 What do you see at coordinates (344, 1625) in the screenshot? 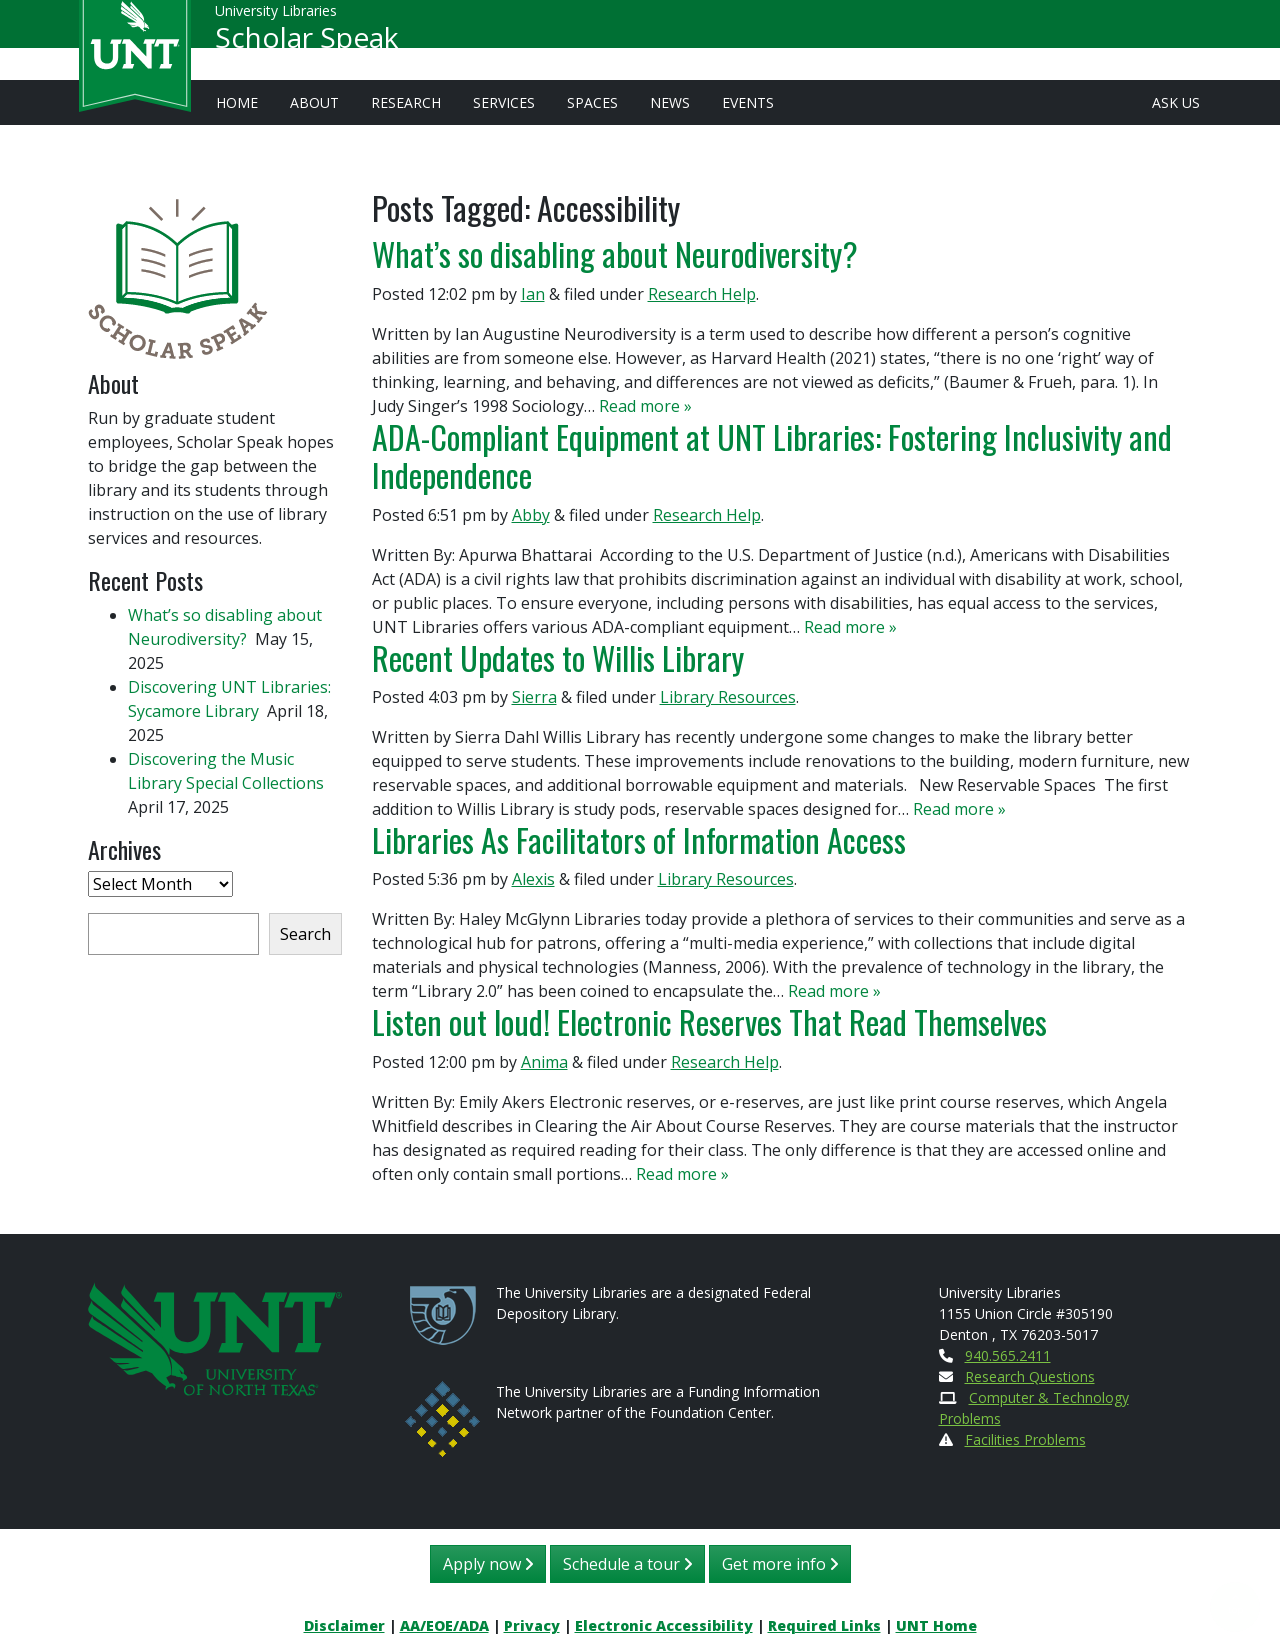
I see `Disclaimer` at bounding box center [344, 1625].